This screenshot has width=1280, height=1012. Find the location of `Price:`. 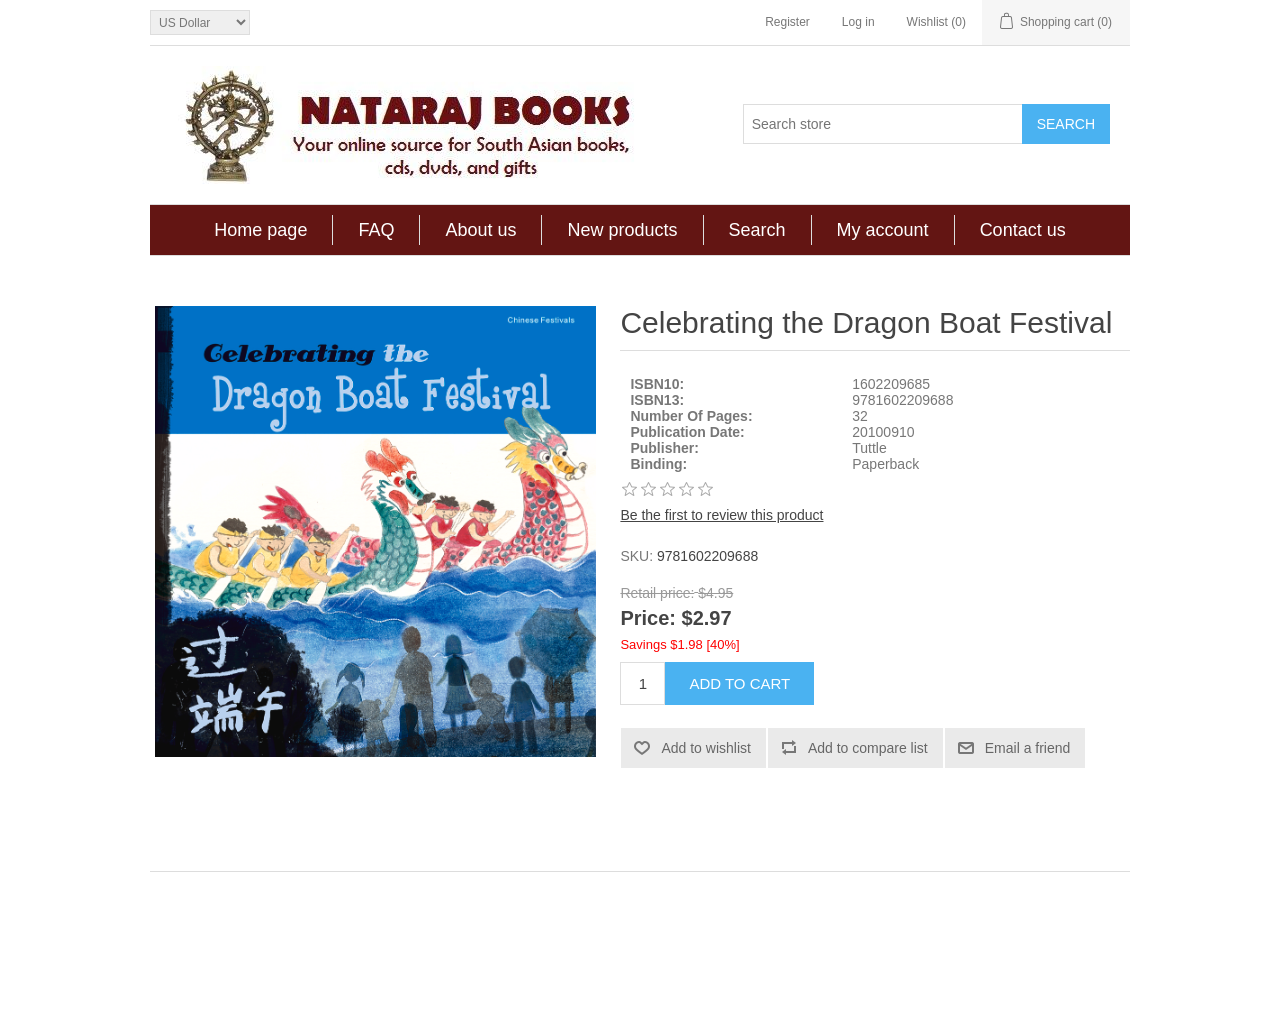

Price: is located at coordinates (648, 619).